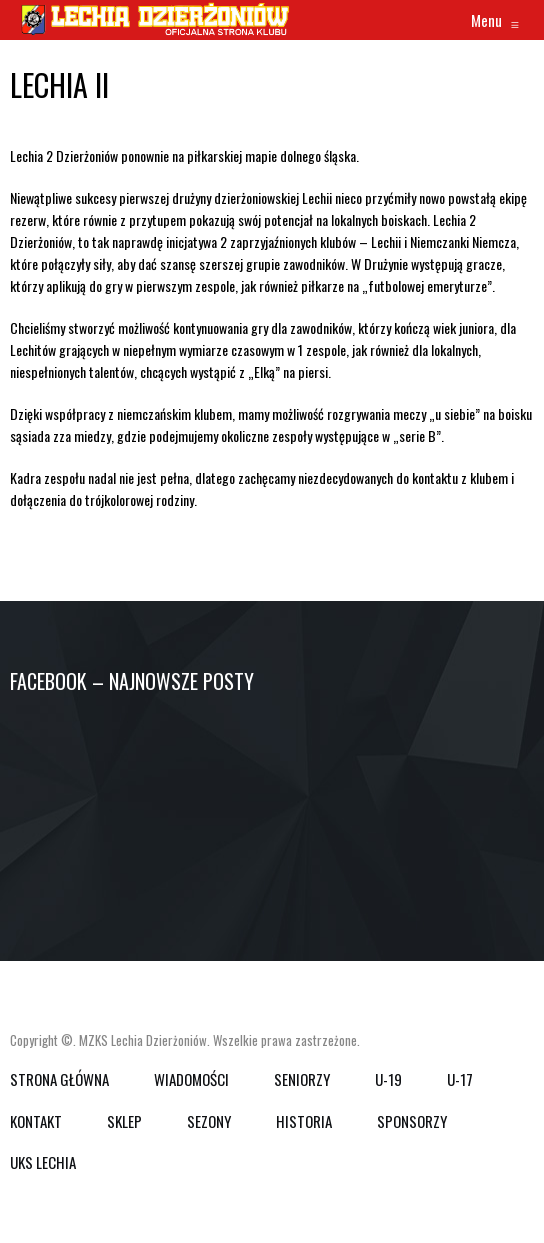  I want to click on KONTAKT, so click(36, 1121).